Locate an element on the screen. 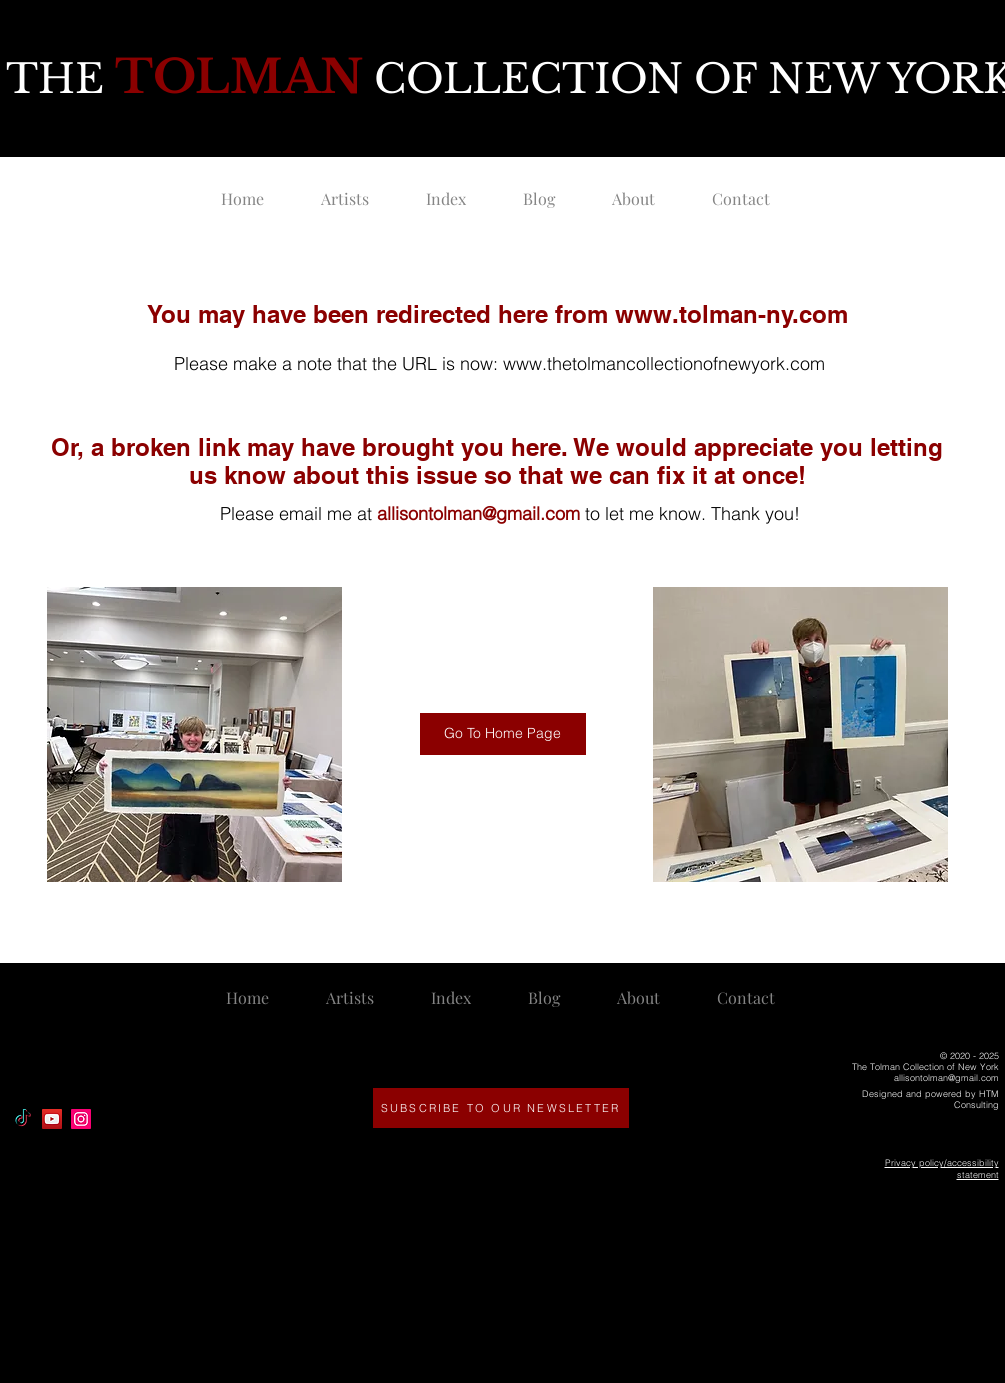  THE is located at coordinates (60, 79).